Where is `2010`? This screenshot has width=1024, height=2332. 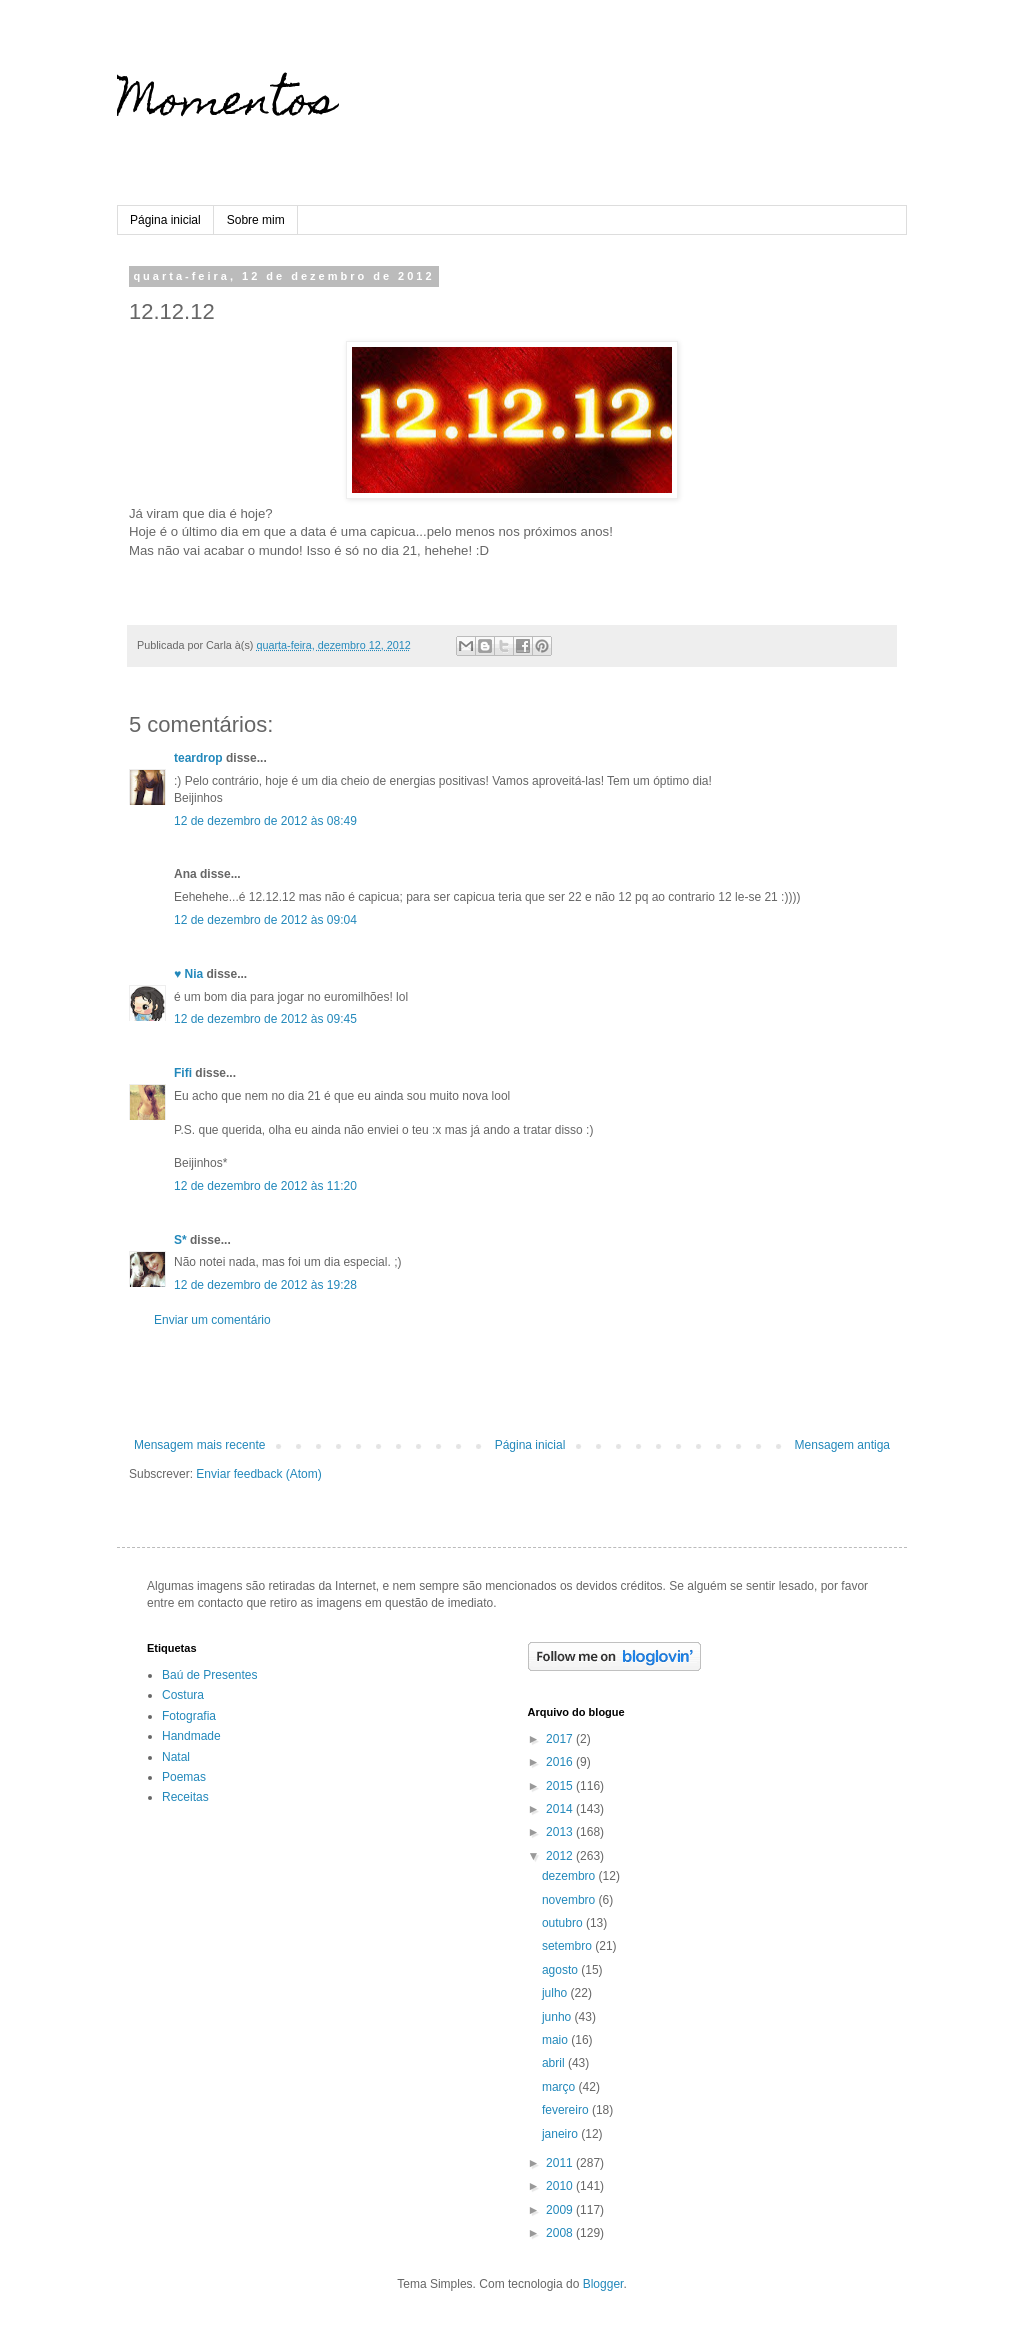
2010 is located at coordinates (561, 2186).